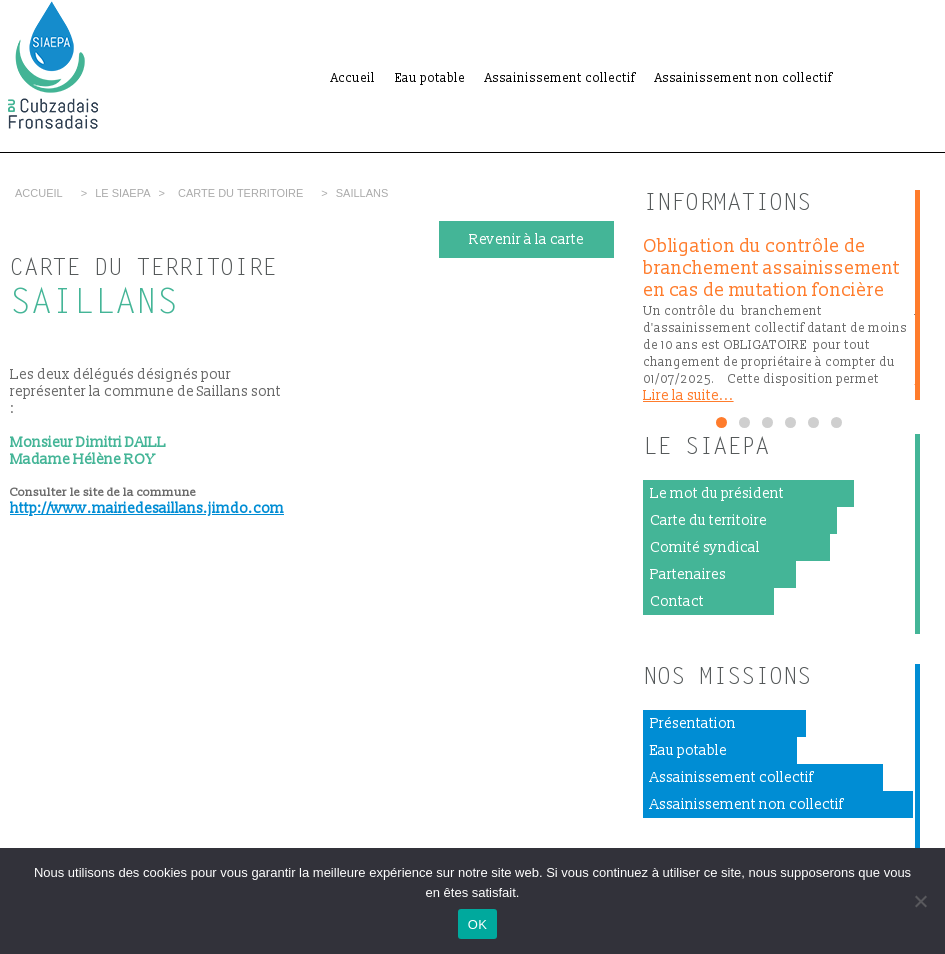 This screenshot has height=954, width=945. What do you see at coordinates (688, 574) in the screenshot?
I see `Partenaires` at bounding box center [688, 574].